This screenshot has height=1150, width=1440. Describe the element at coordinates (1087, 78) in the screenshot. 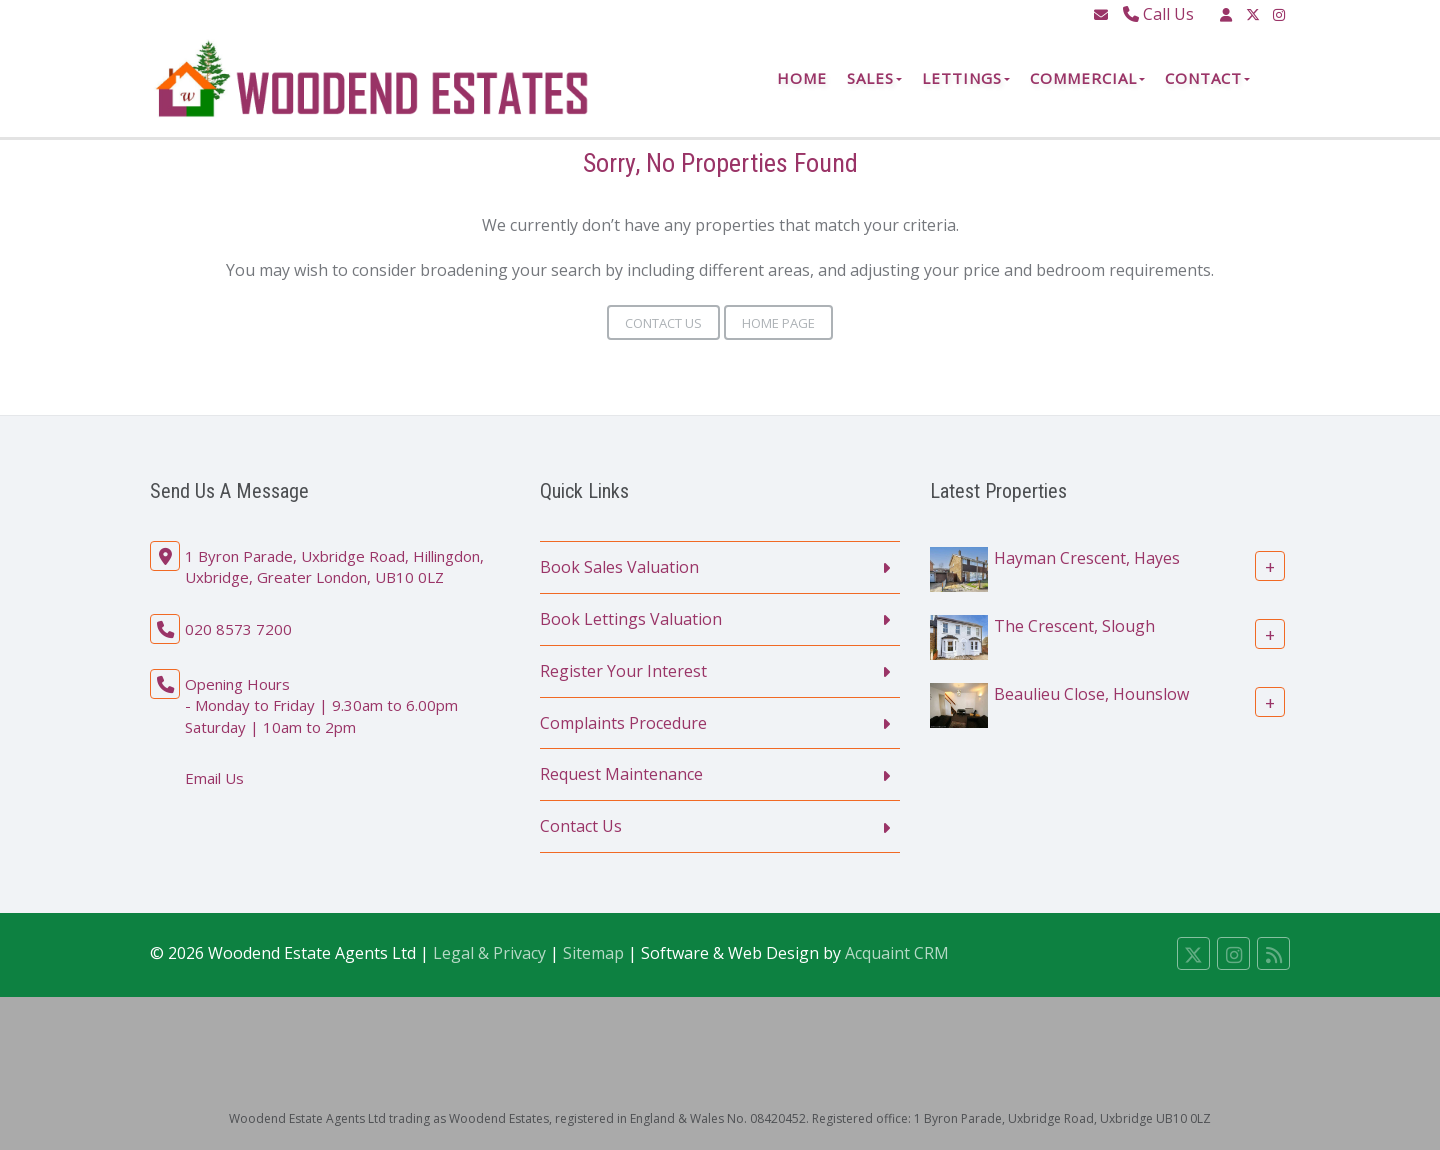

I see `Commercial` at that location.